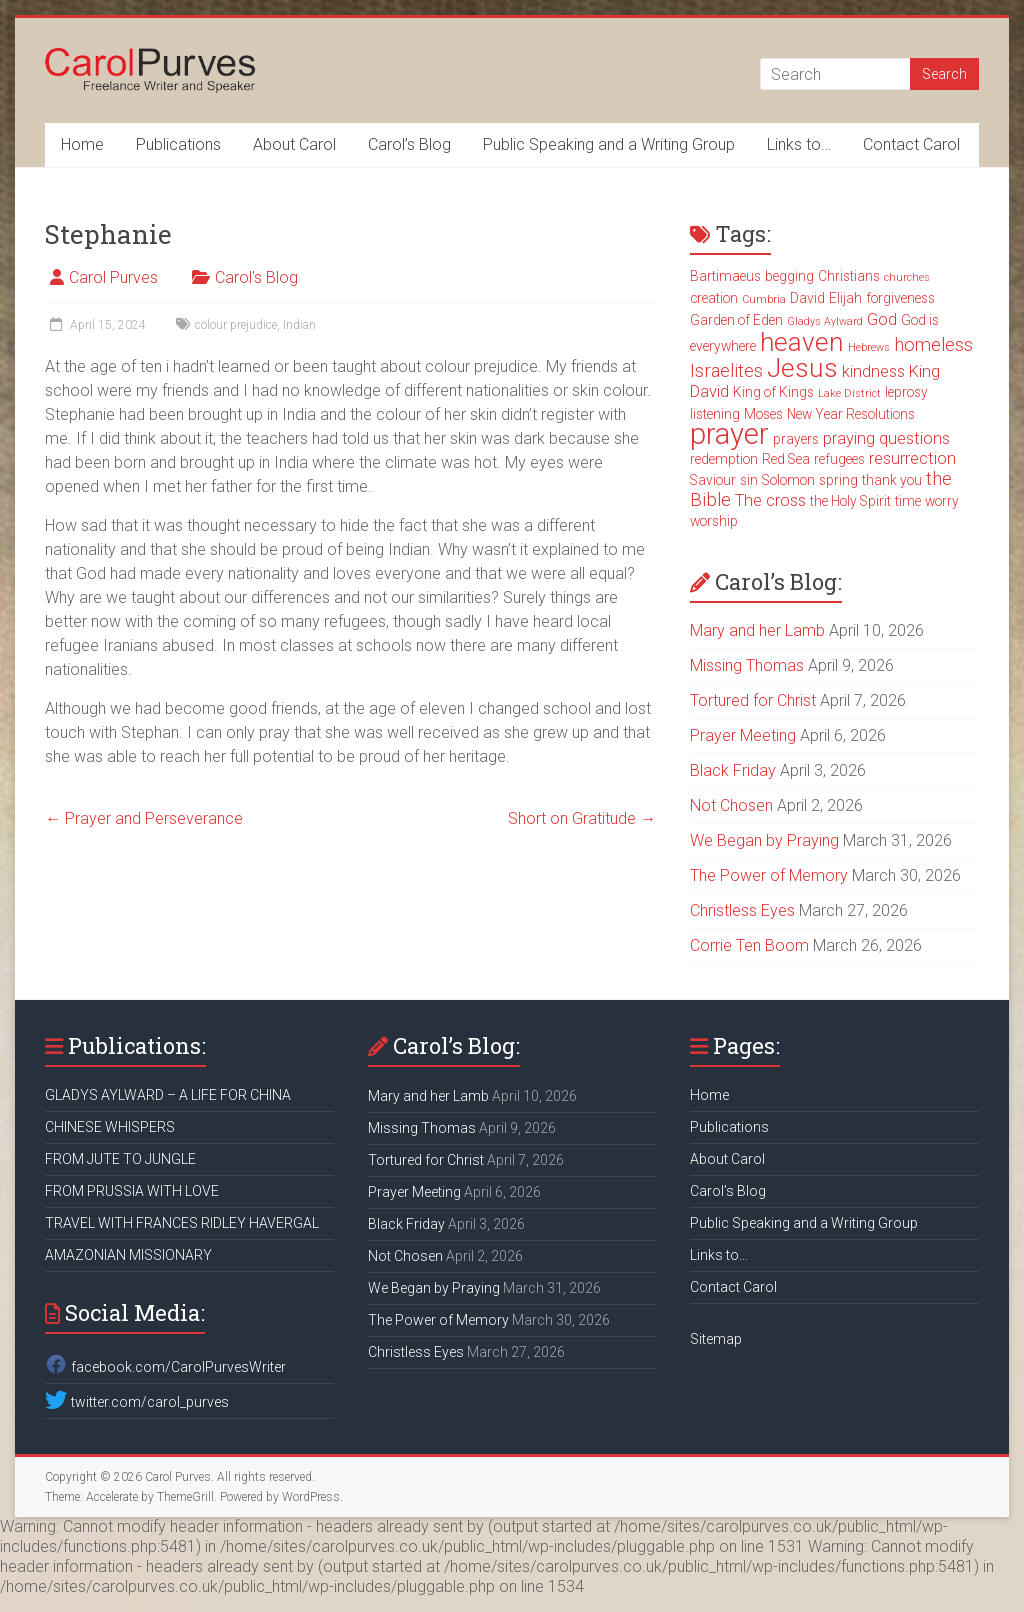  Describe the element at coordinates (849, 393) in the screenshot. I see `Lake District [Lake District (2 items)]` at that location.